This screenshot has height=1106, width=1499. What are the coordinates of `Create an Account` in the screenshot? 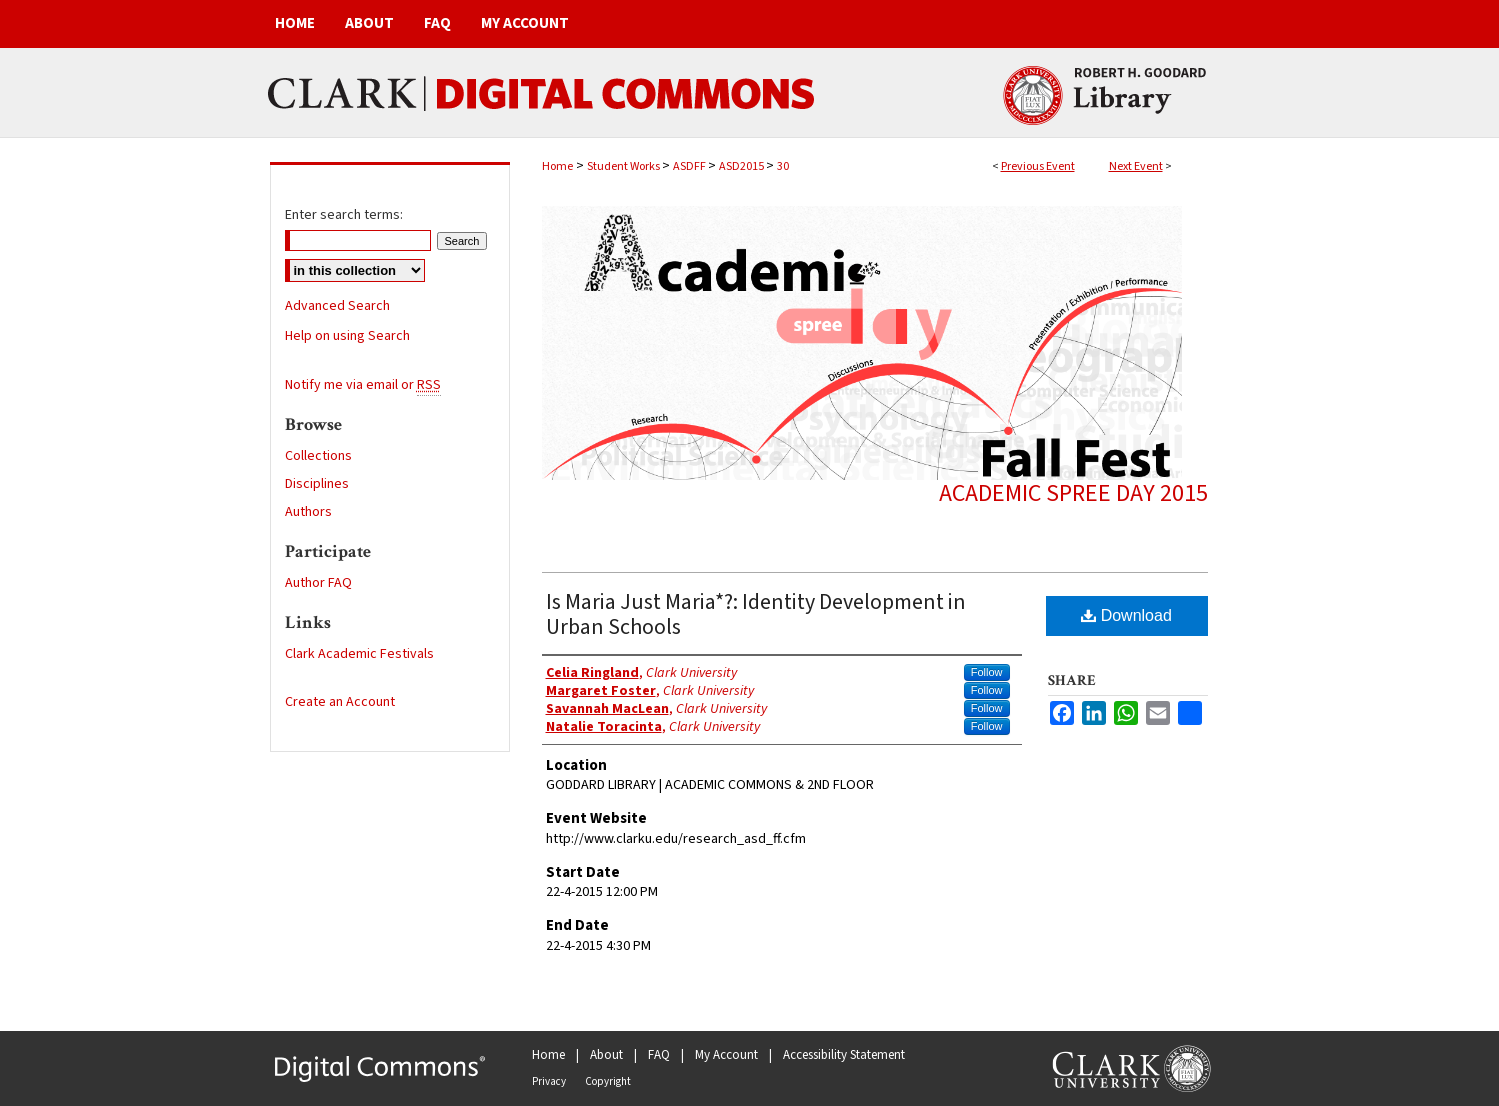 It's located at (340, 702).